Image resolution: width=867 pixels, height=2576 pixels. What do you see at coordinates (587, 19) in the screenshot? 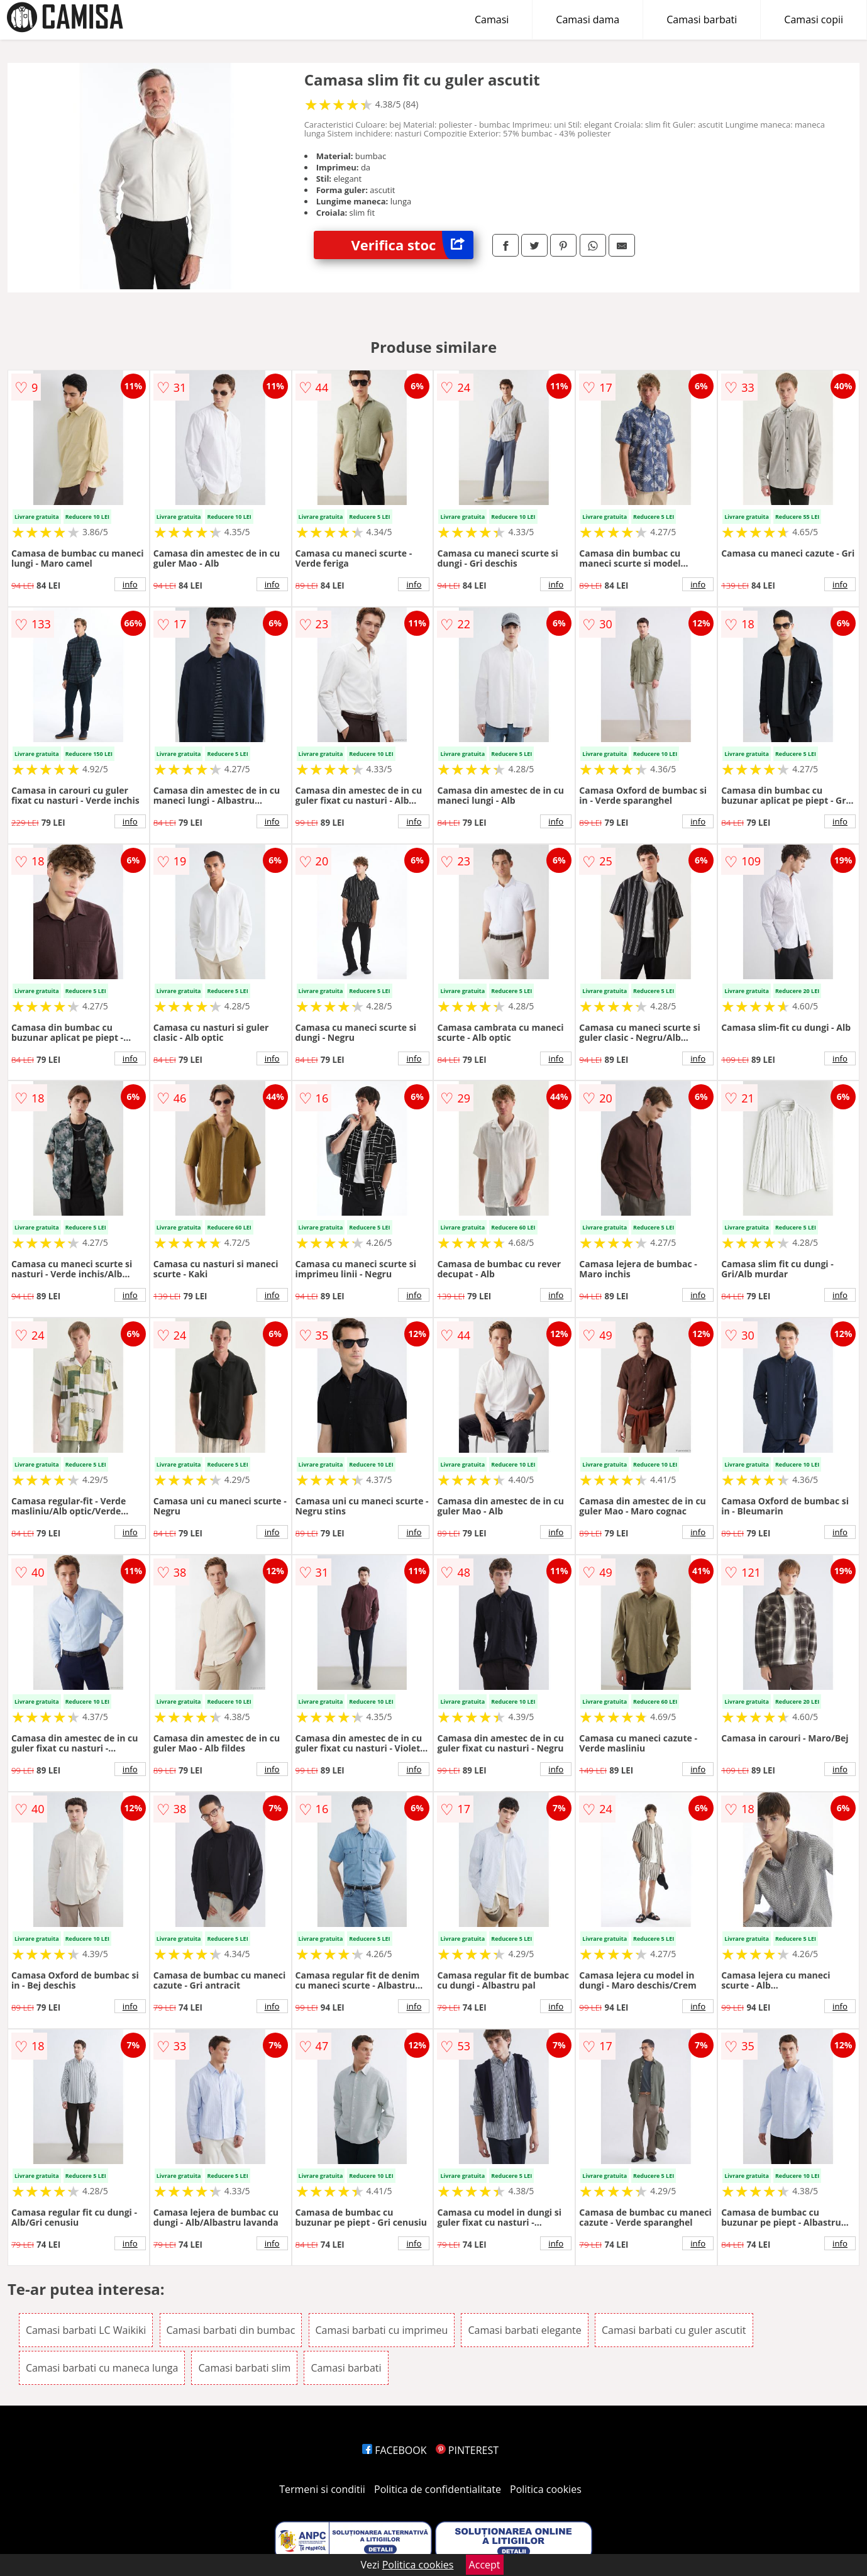
I see `Camasi dama` at bounding box center [587, 19].